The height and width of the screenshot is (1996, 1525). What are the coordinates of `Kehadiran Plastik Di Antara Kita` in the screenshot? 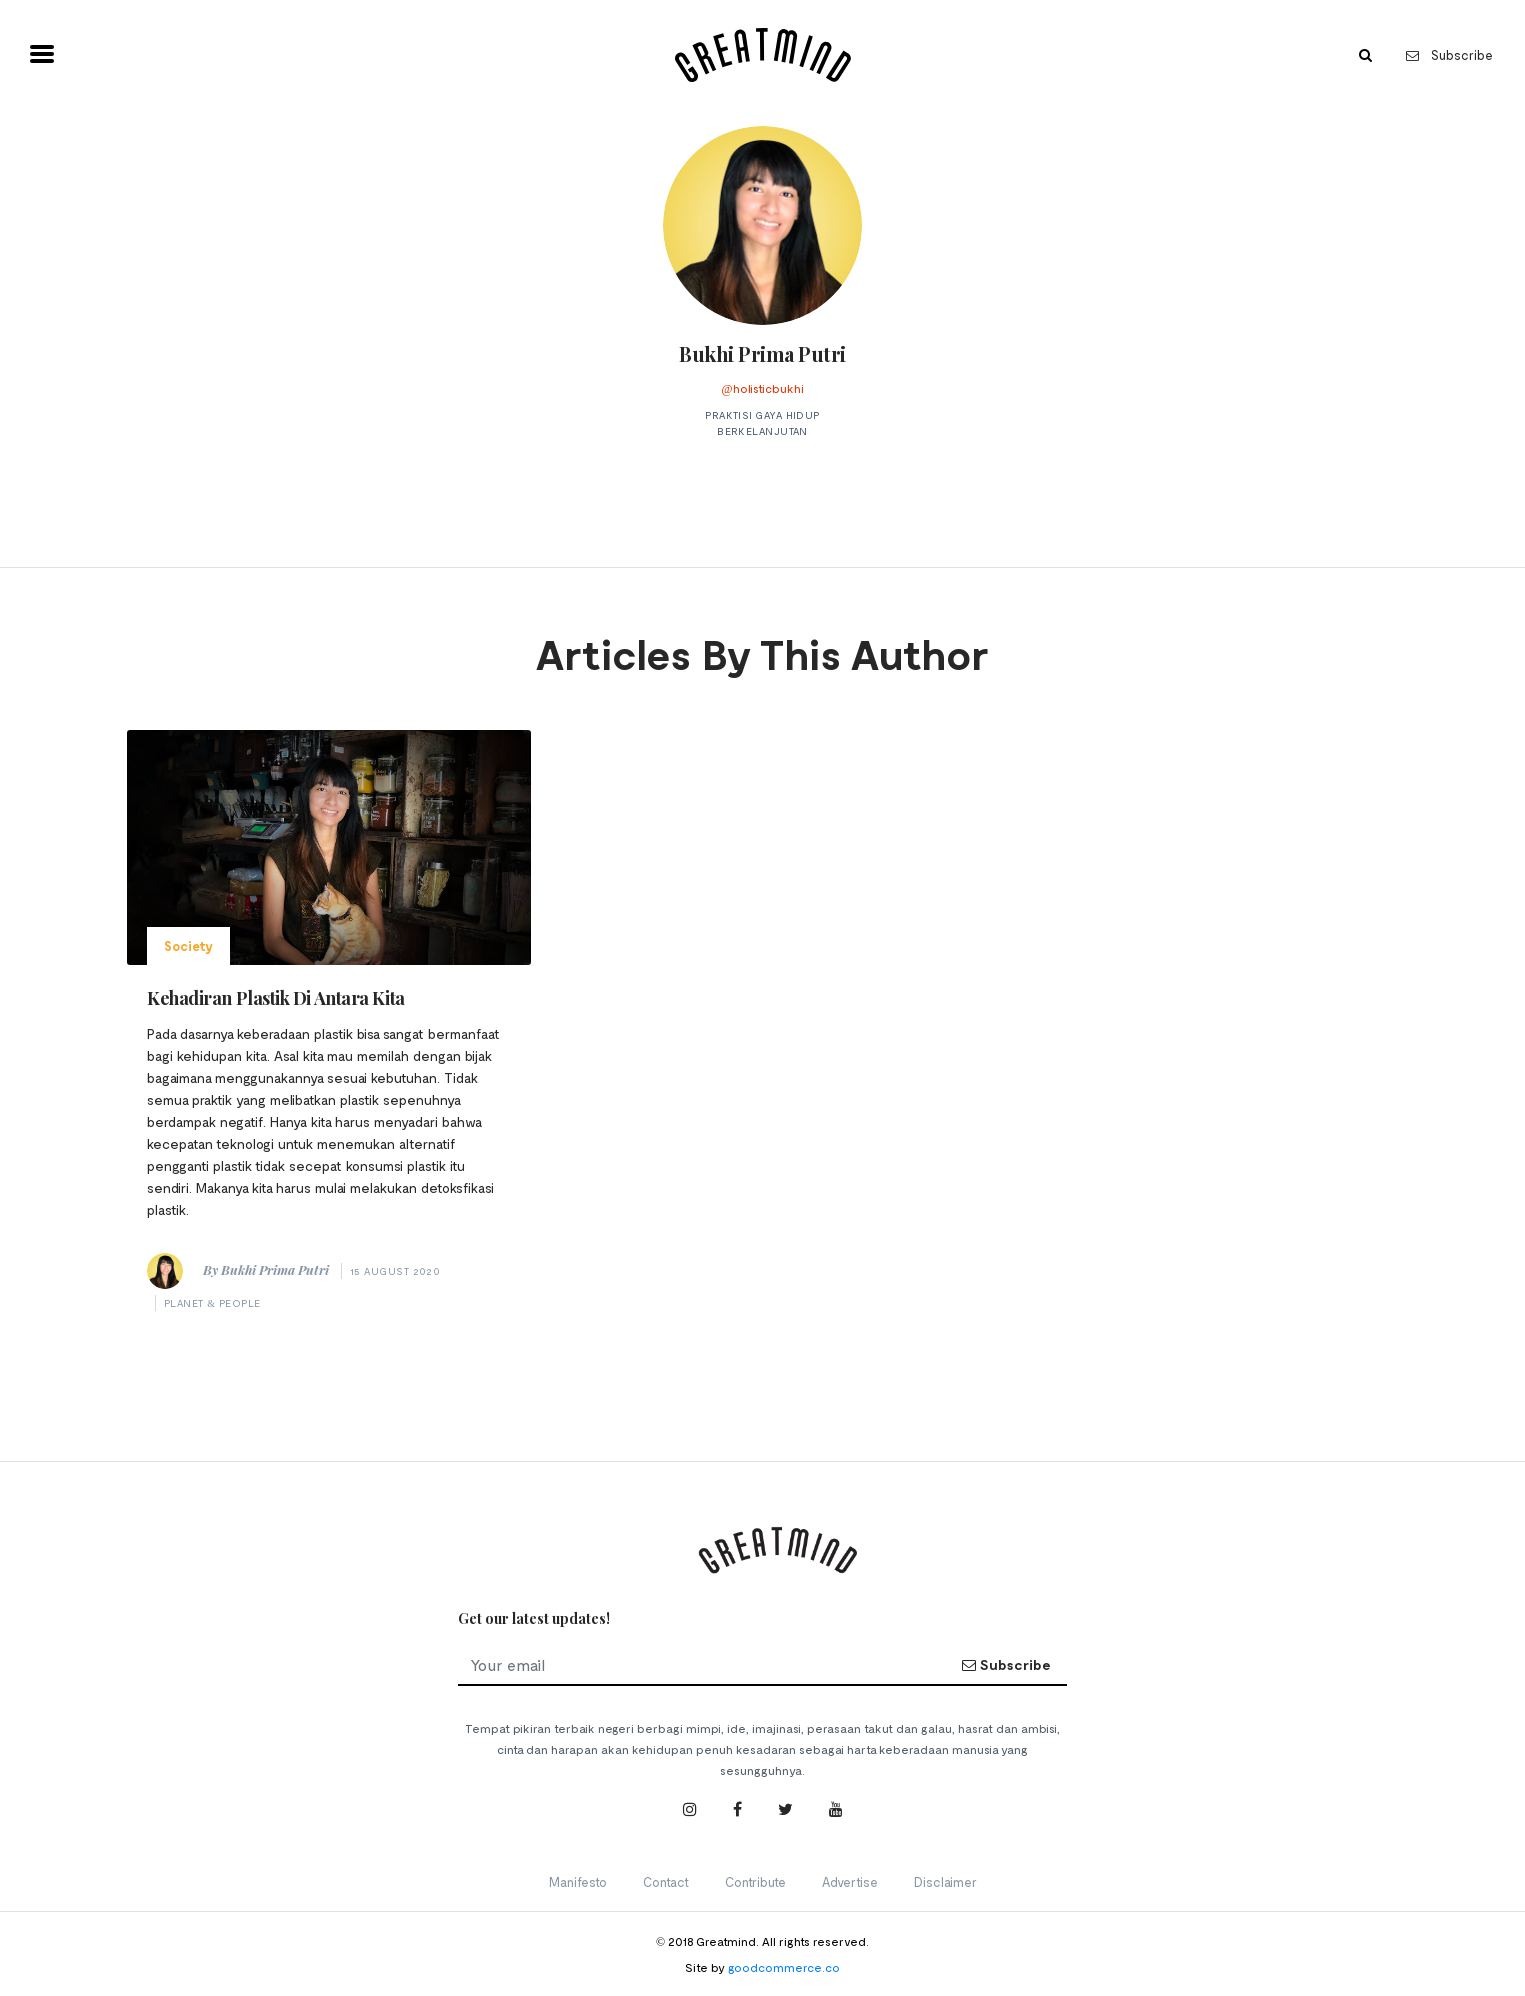 It's located at (276, 998).